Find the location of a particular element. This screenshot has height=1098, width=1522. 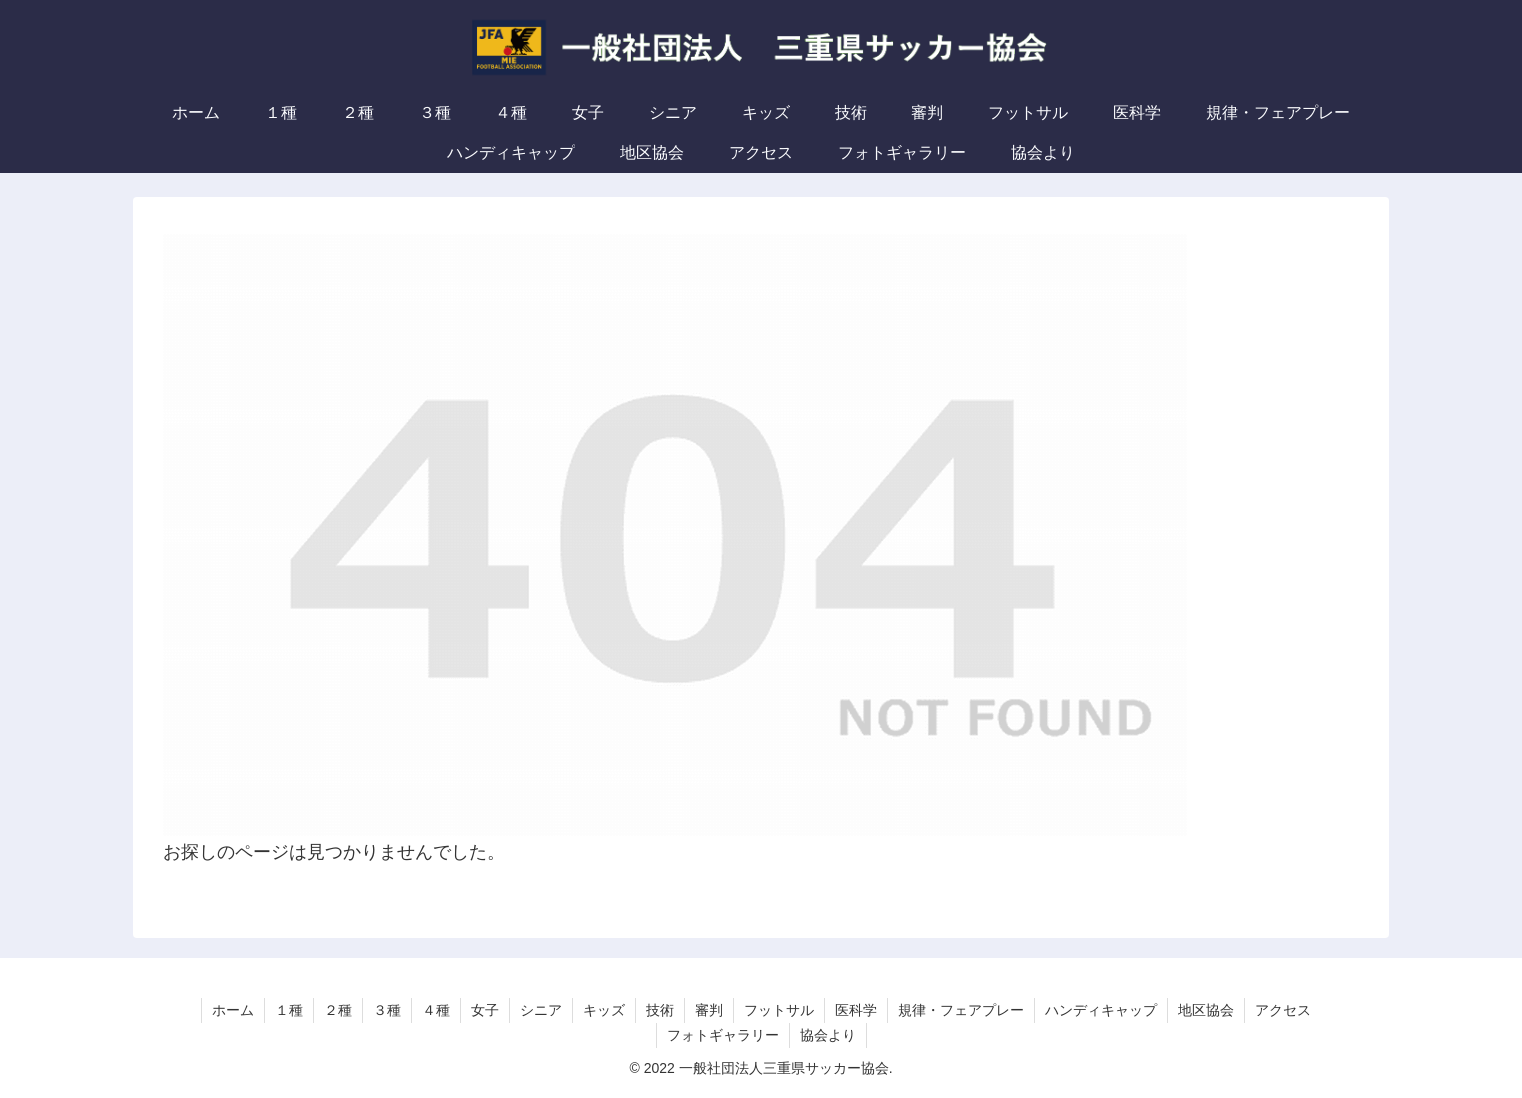

フォトギャラリー is located at coordinates (723, 1035).